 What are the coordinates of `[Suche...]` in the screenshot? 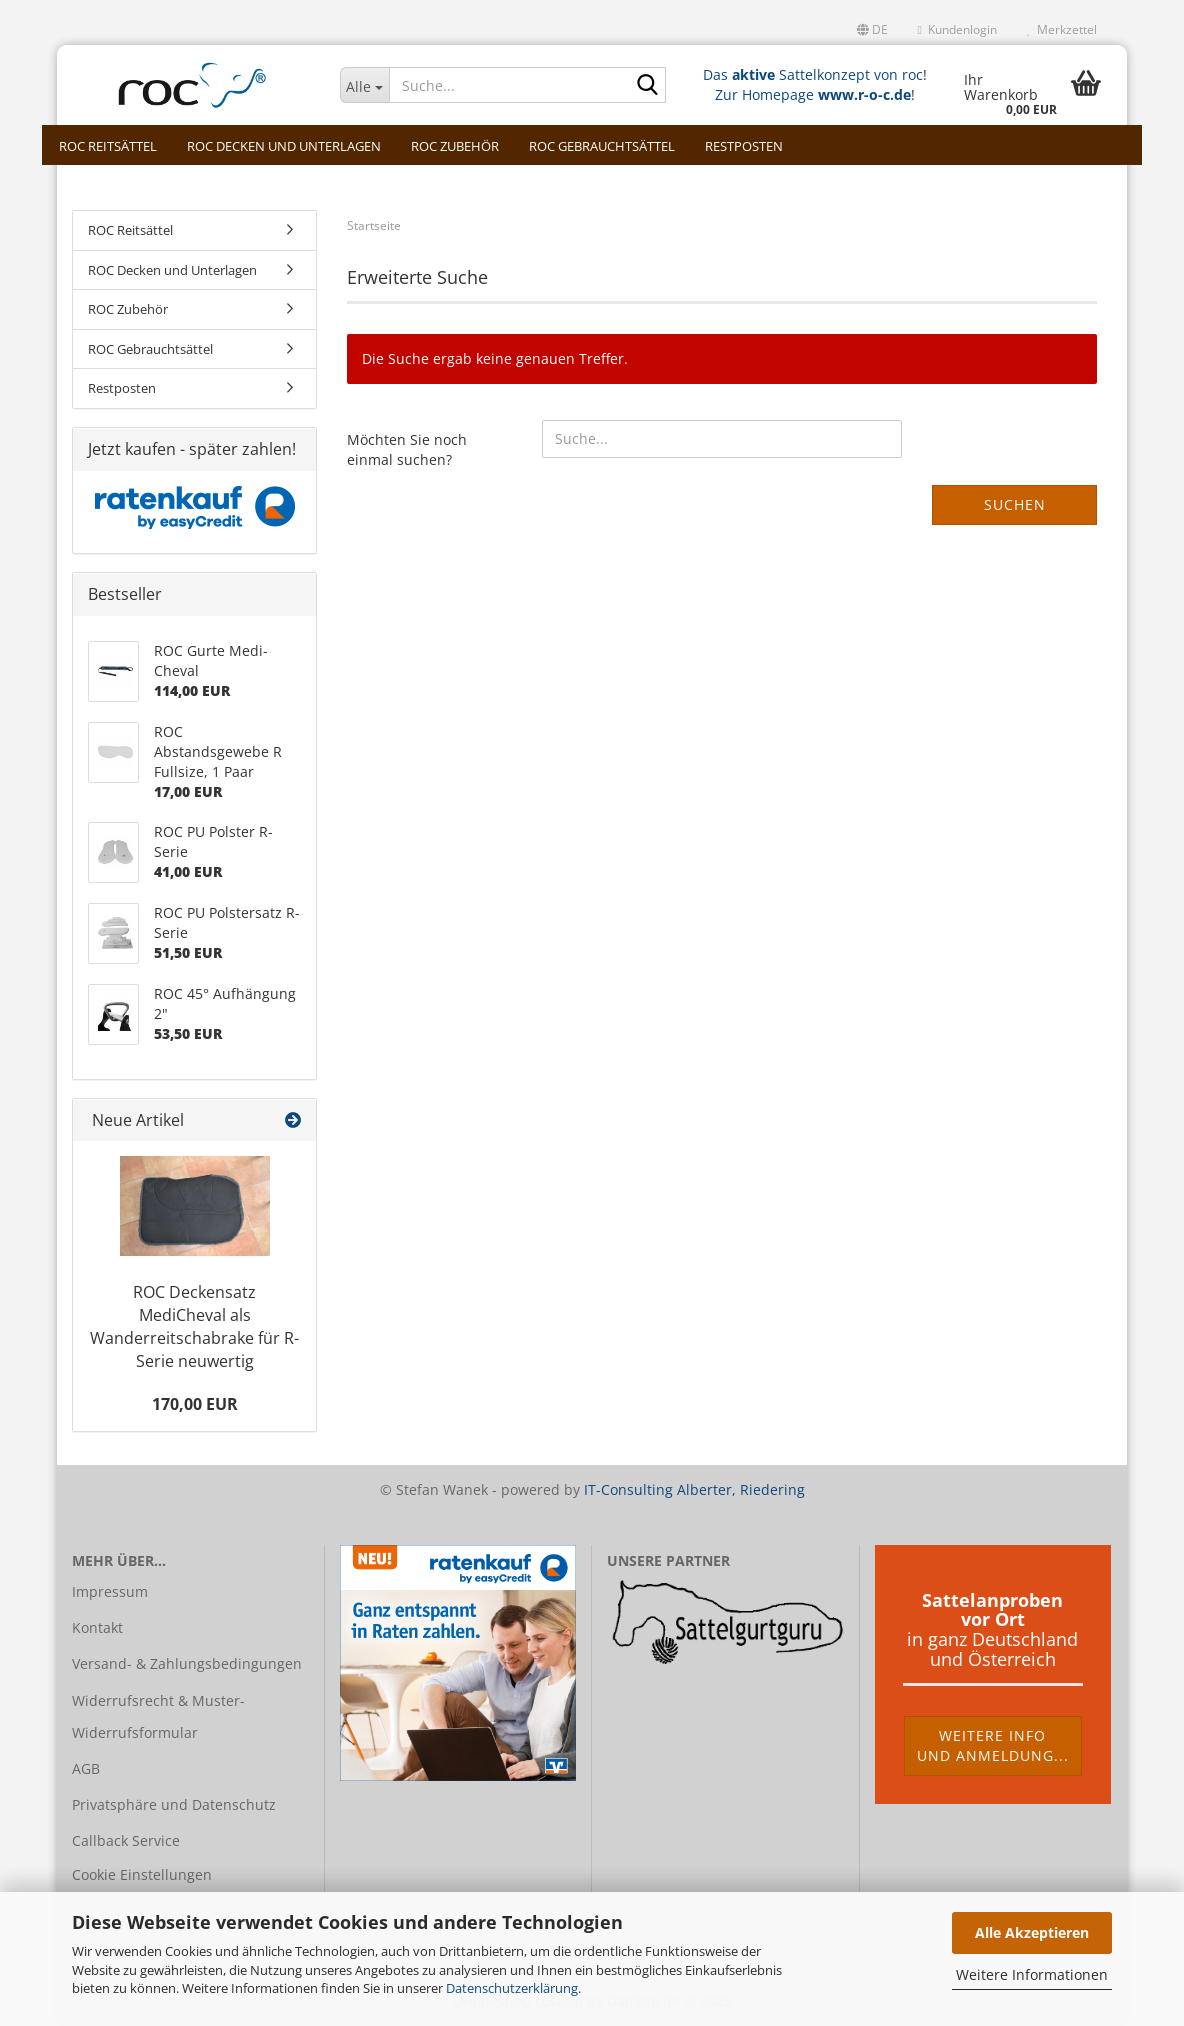 It's located at (364, 85).